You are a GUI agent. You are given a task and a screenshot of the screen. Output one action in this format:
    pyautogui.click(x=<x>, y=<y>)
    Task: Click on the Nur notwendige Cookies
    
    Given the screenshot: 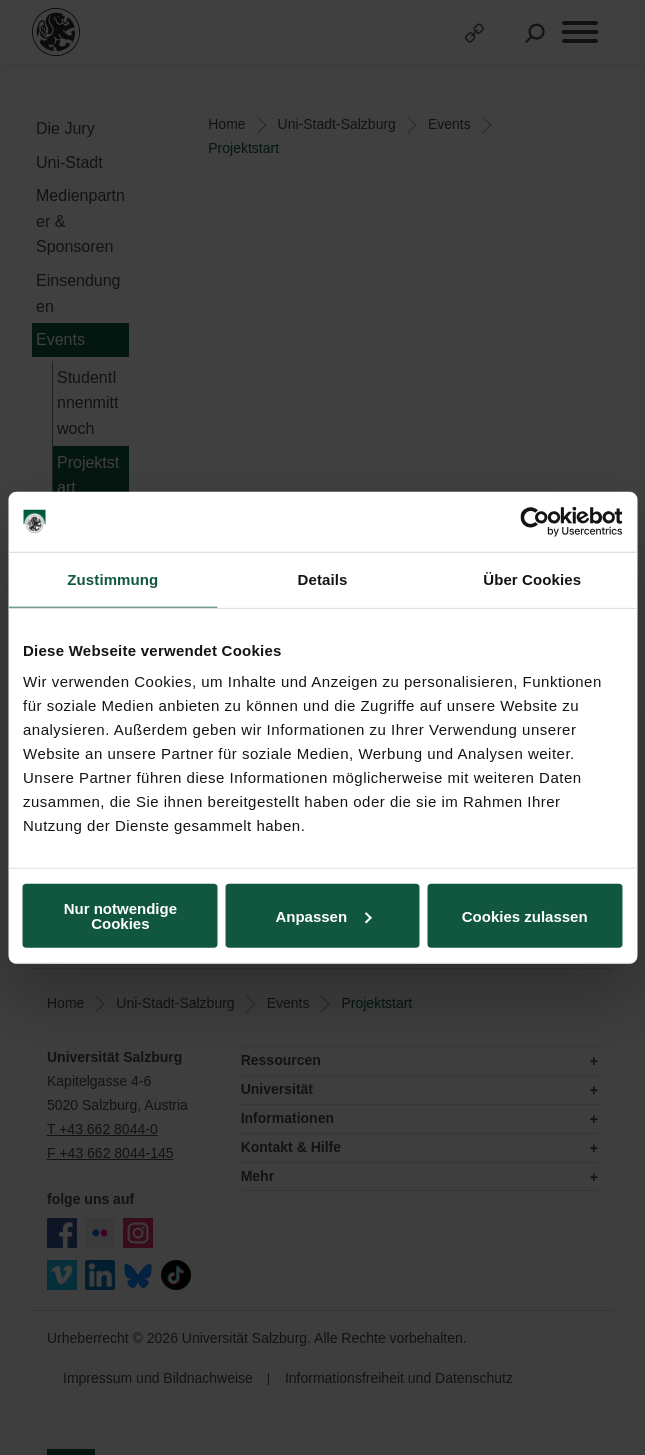 What is the action you would take?
    pyautogui.click(x=120, y=916)
    